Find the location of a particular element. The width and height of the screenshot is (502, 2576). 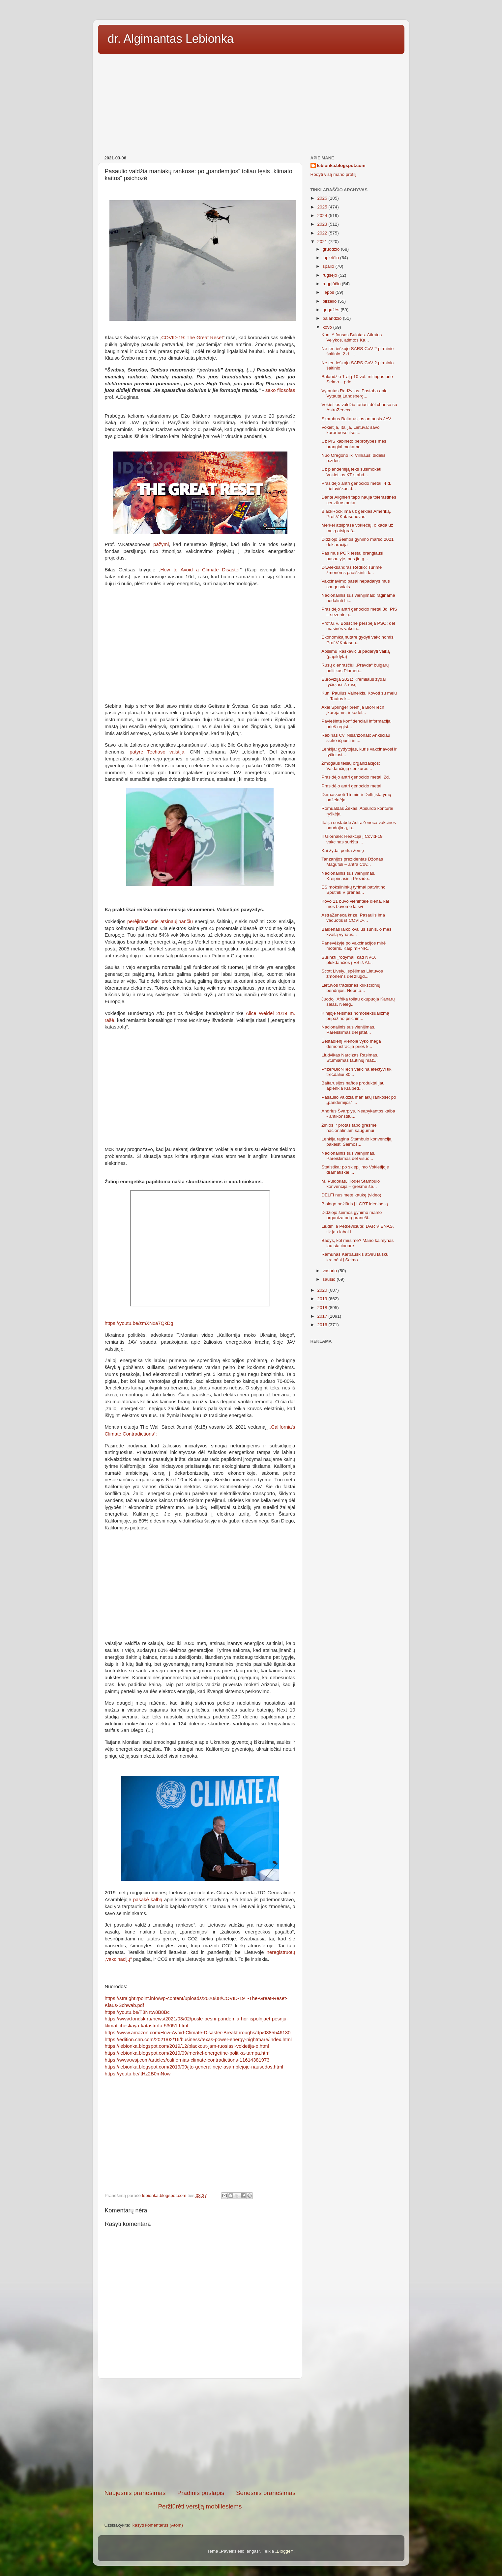

Nacionalinis susivienijimas. Pareiškimas dėl įstat... is located at coordinates (348, 1030).